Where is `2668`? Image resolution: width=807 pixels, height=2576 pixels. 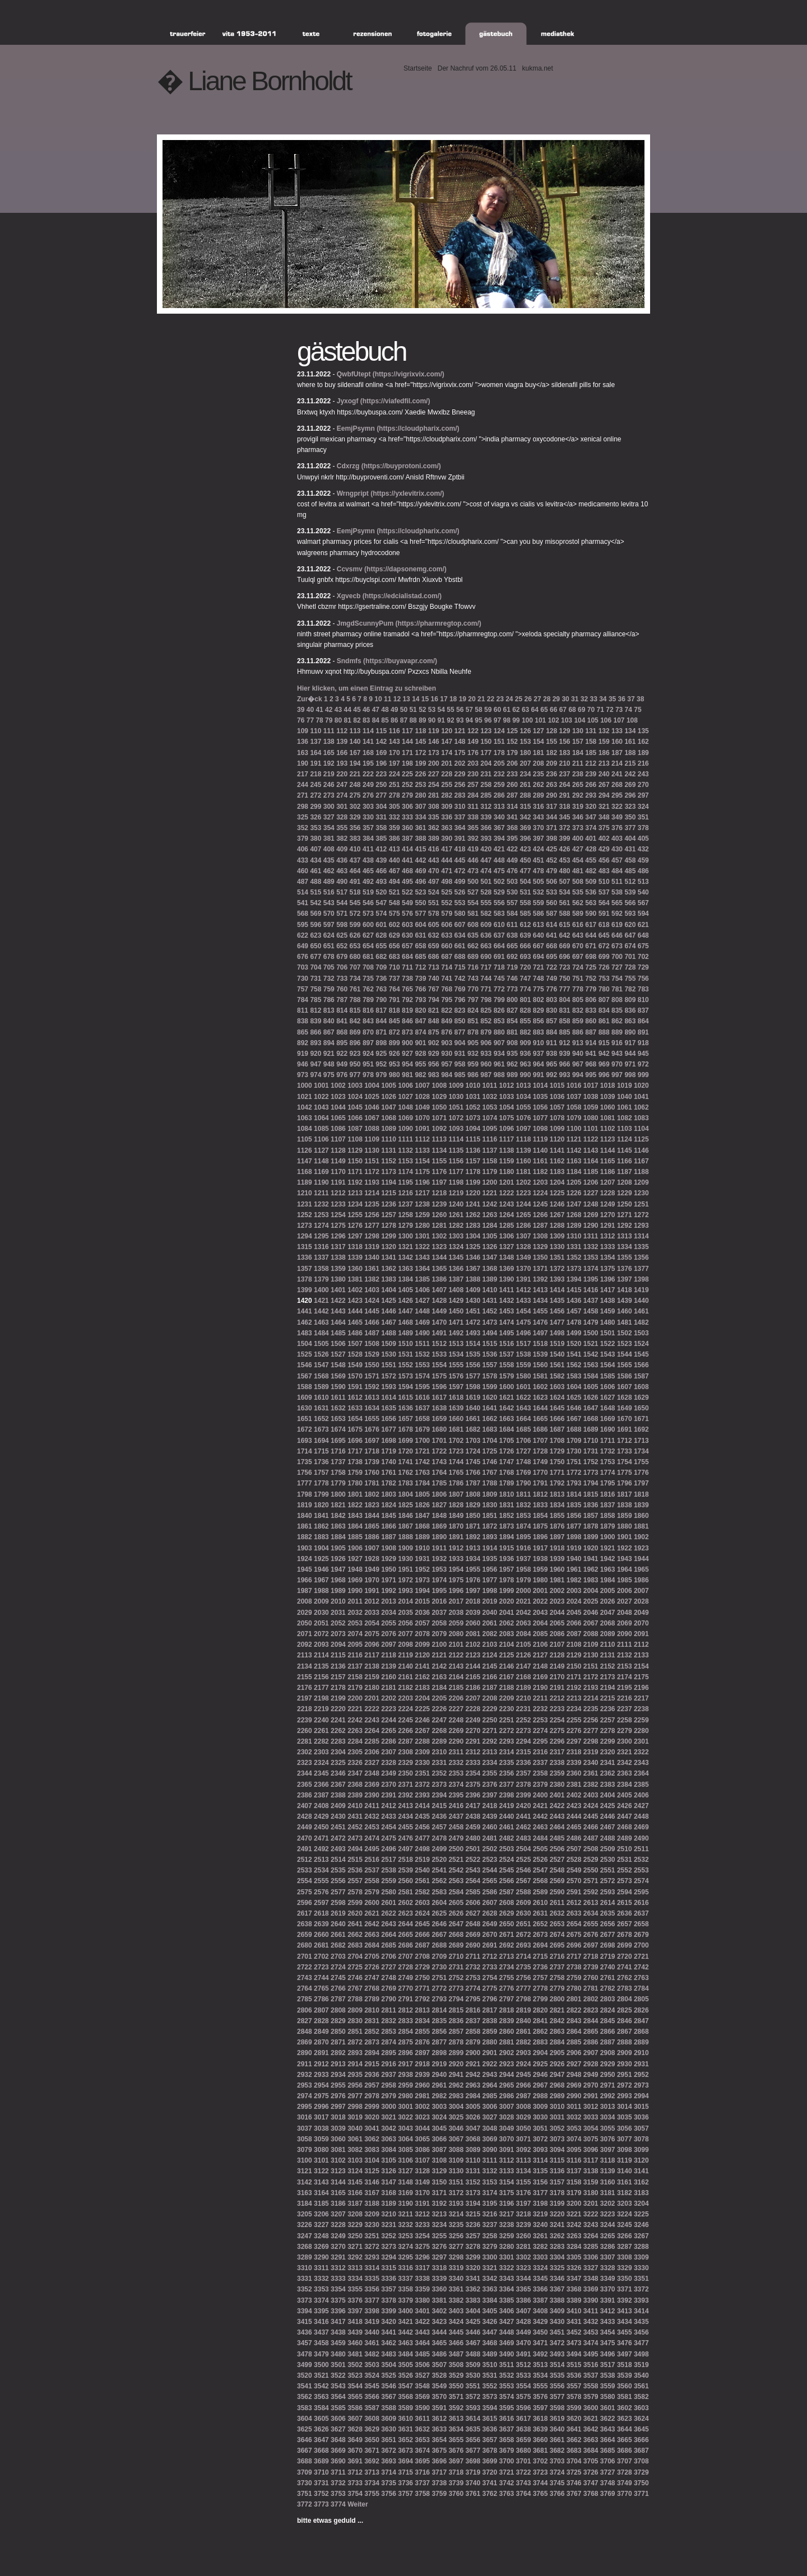
2668 is located at coordinates (455, 1935).